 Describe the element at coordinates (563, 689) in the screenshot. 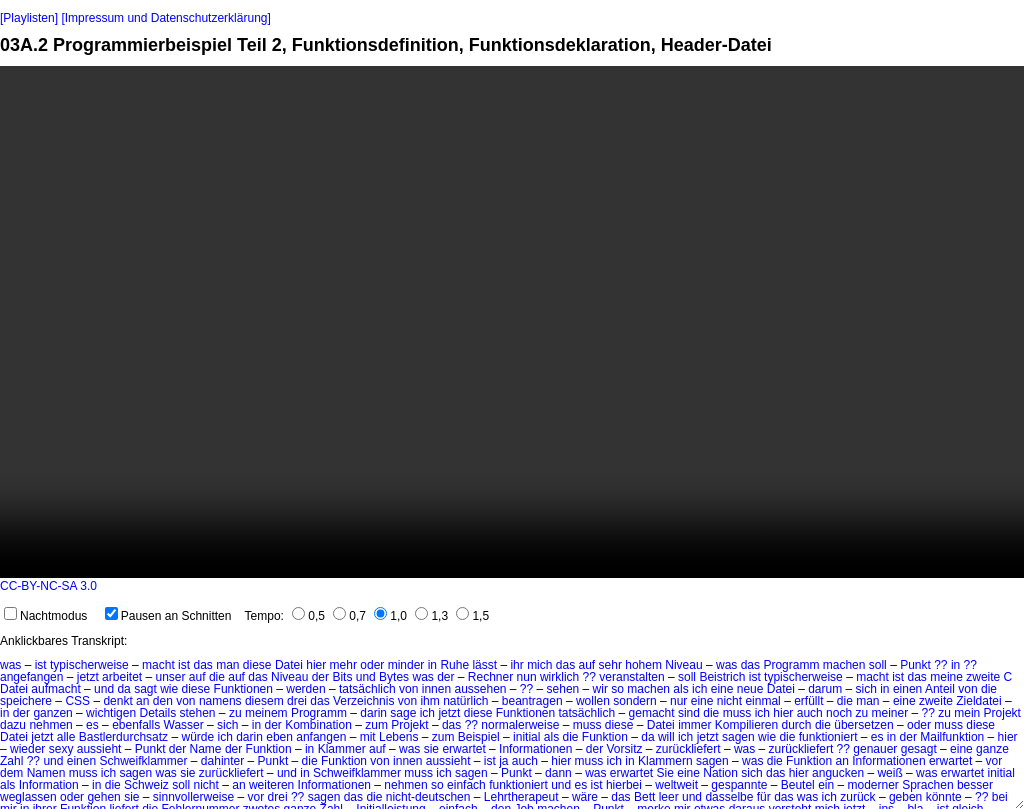

I see `sehen` at that location.